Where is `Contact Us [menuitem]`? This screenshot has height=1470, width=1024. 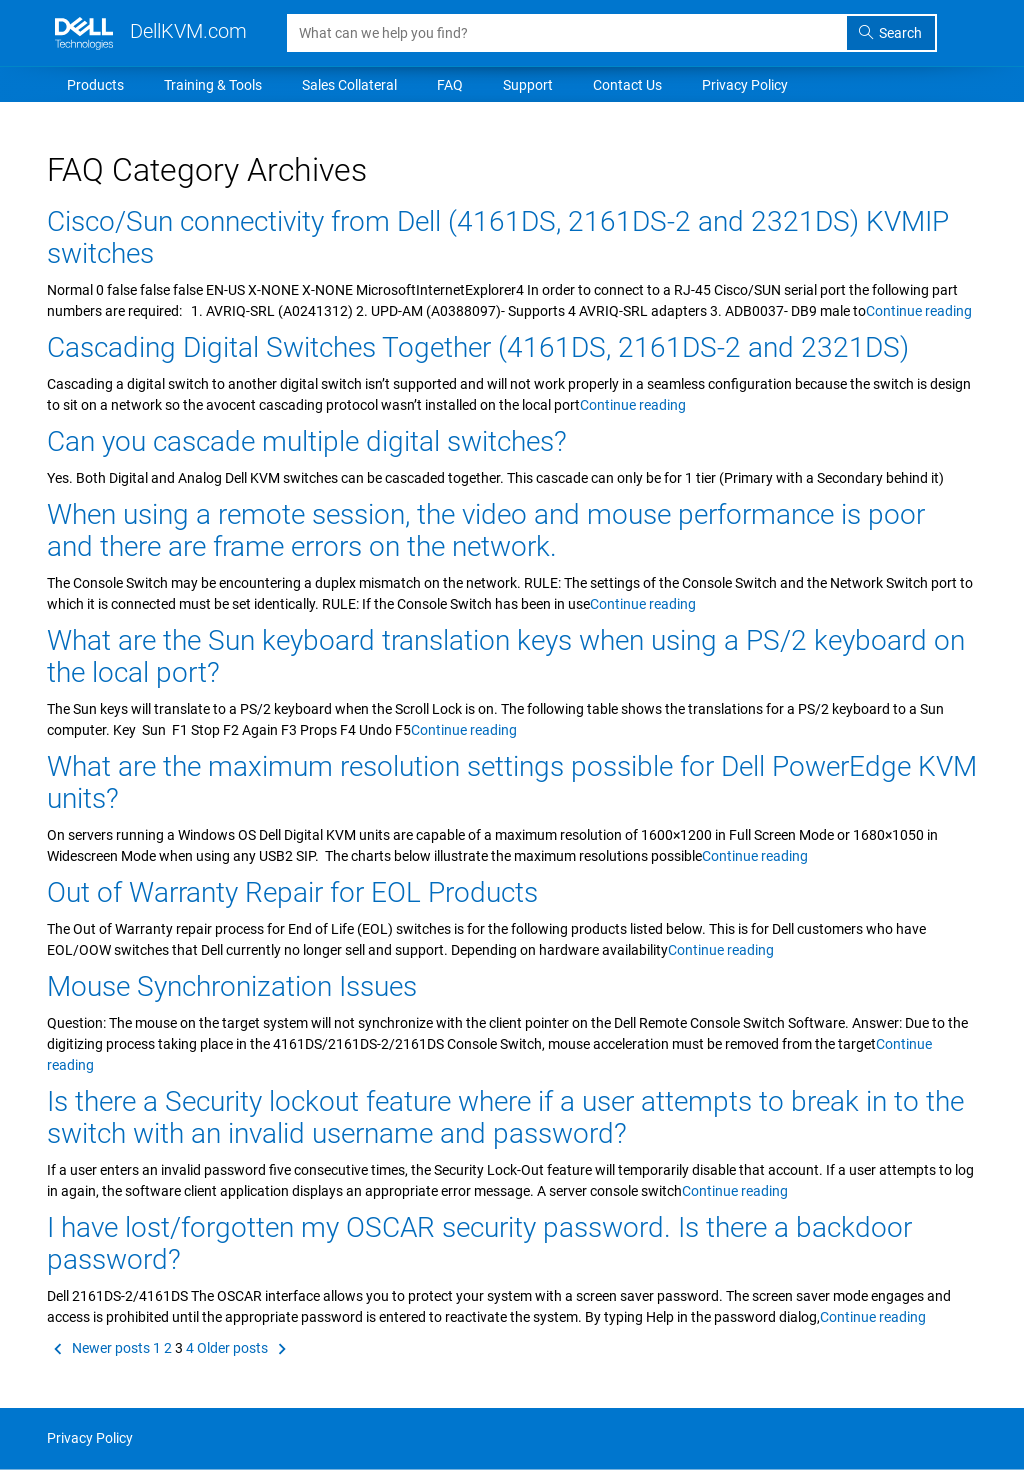
Contact Us [menuitem] is located at coordinates (627, 85).